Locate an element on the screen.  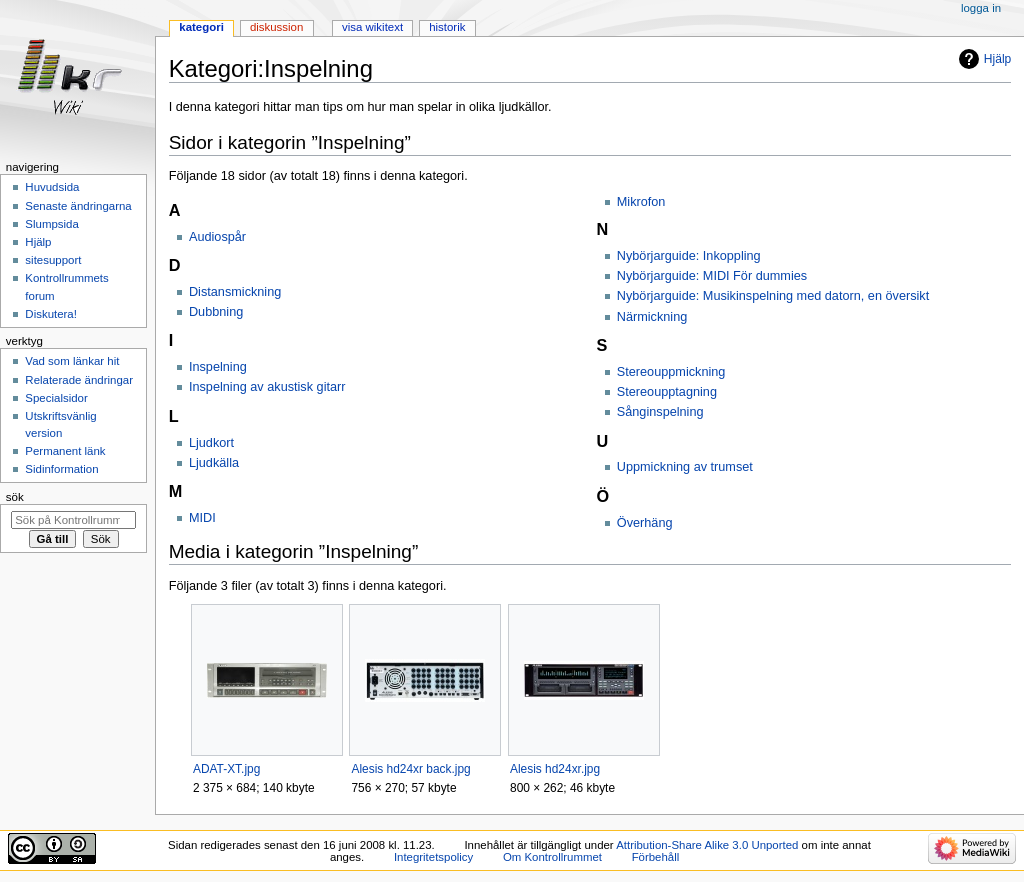
Sånginspelning is located at coordinates (660, 412).